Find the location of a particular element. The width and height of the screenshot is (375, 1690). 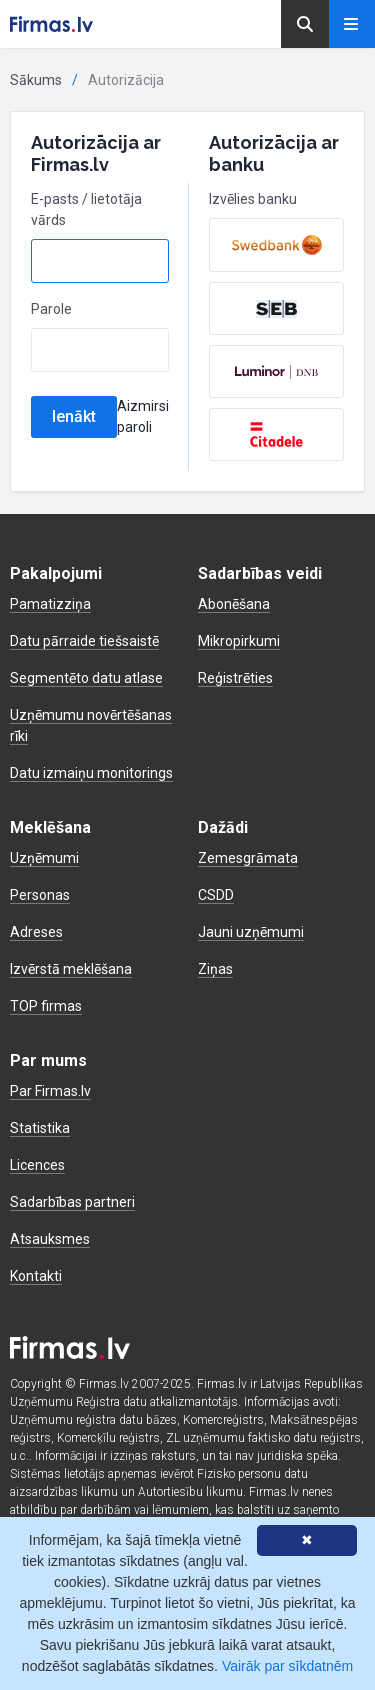

Zemesgrāmata is located at coordinates (248, 858).